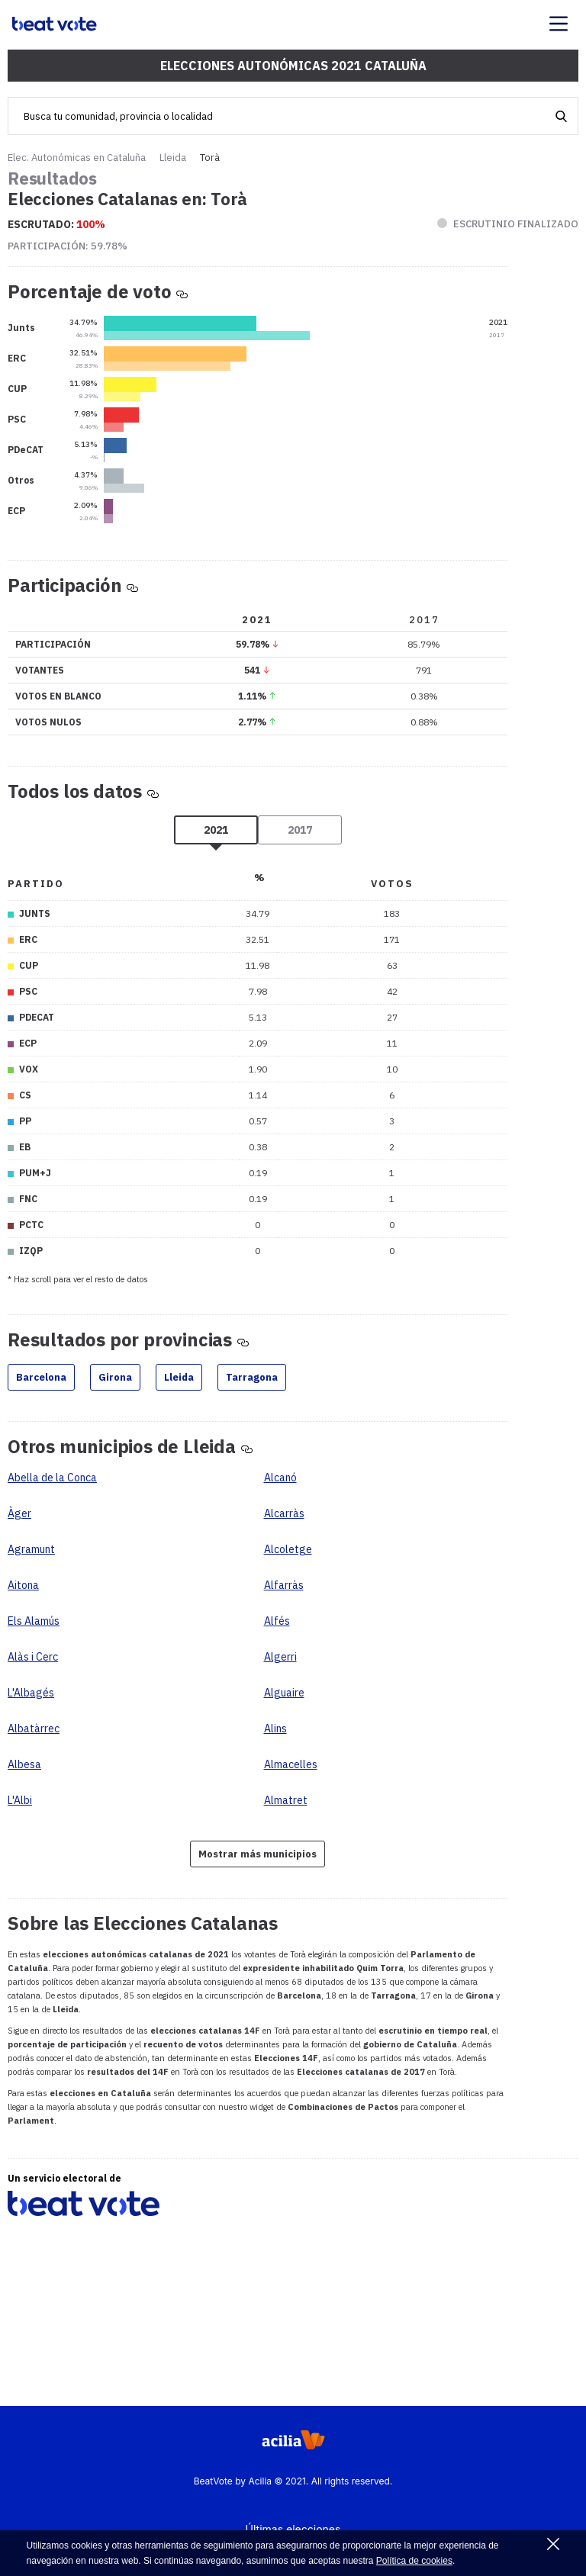 The width and height of the screenshot is (586, 2576). What do you see at coordinates (77, 157) in the screenshot?
I see `Elec. Autonómicas en Cataluña` at bounding box center [77, 157].